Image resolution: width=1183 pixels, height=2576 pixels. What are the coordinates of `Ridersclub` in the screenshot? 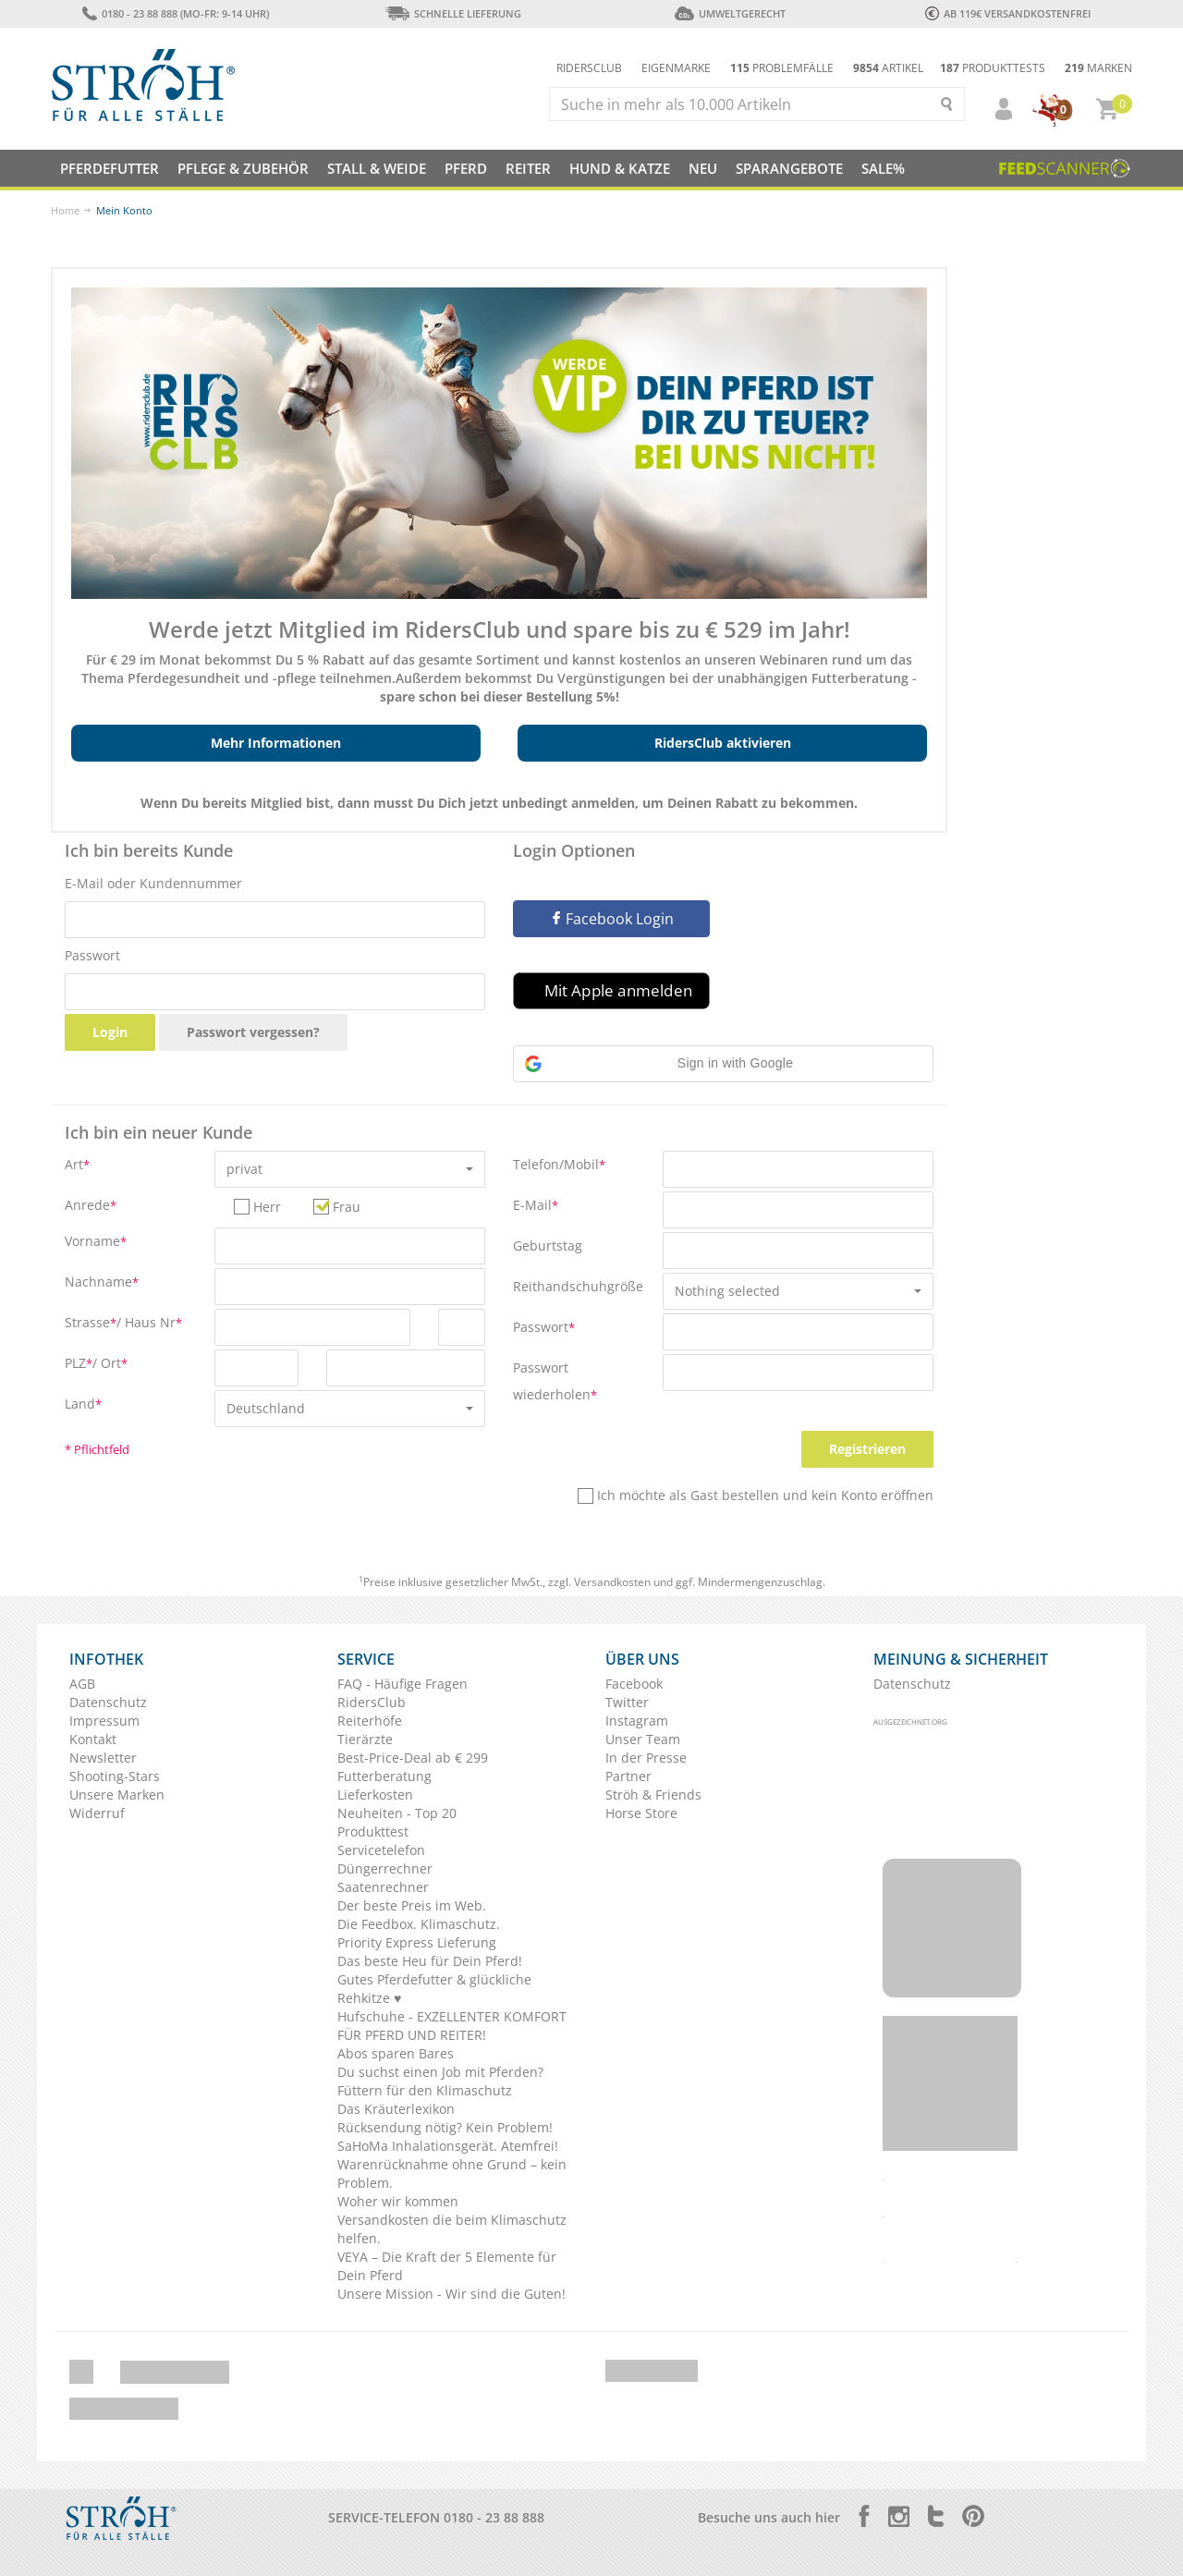 It's located at (589, 68).